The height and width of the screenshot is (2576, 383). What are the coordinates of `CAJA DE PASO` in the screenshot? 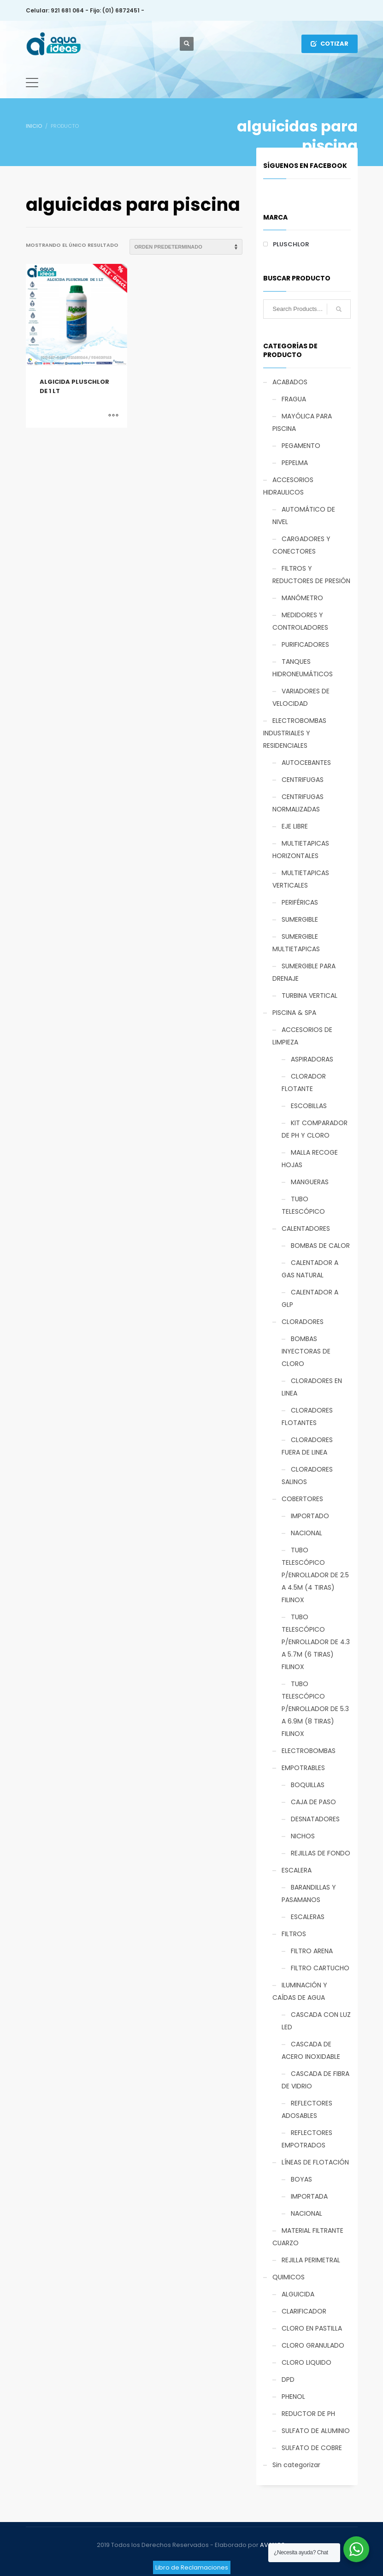 It's located at (313, 1802).